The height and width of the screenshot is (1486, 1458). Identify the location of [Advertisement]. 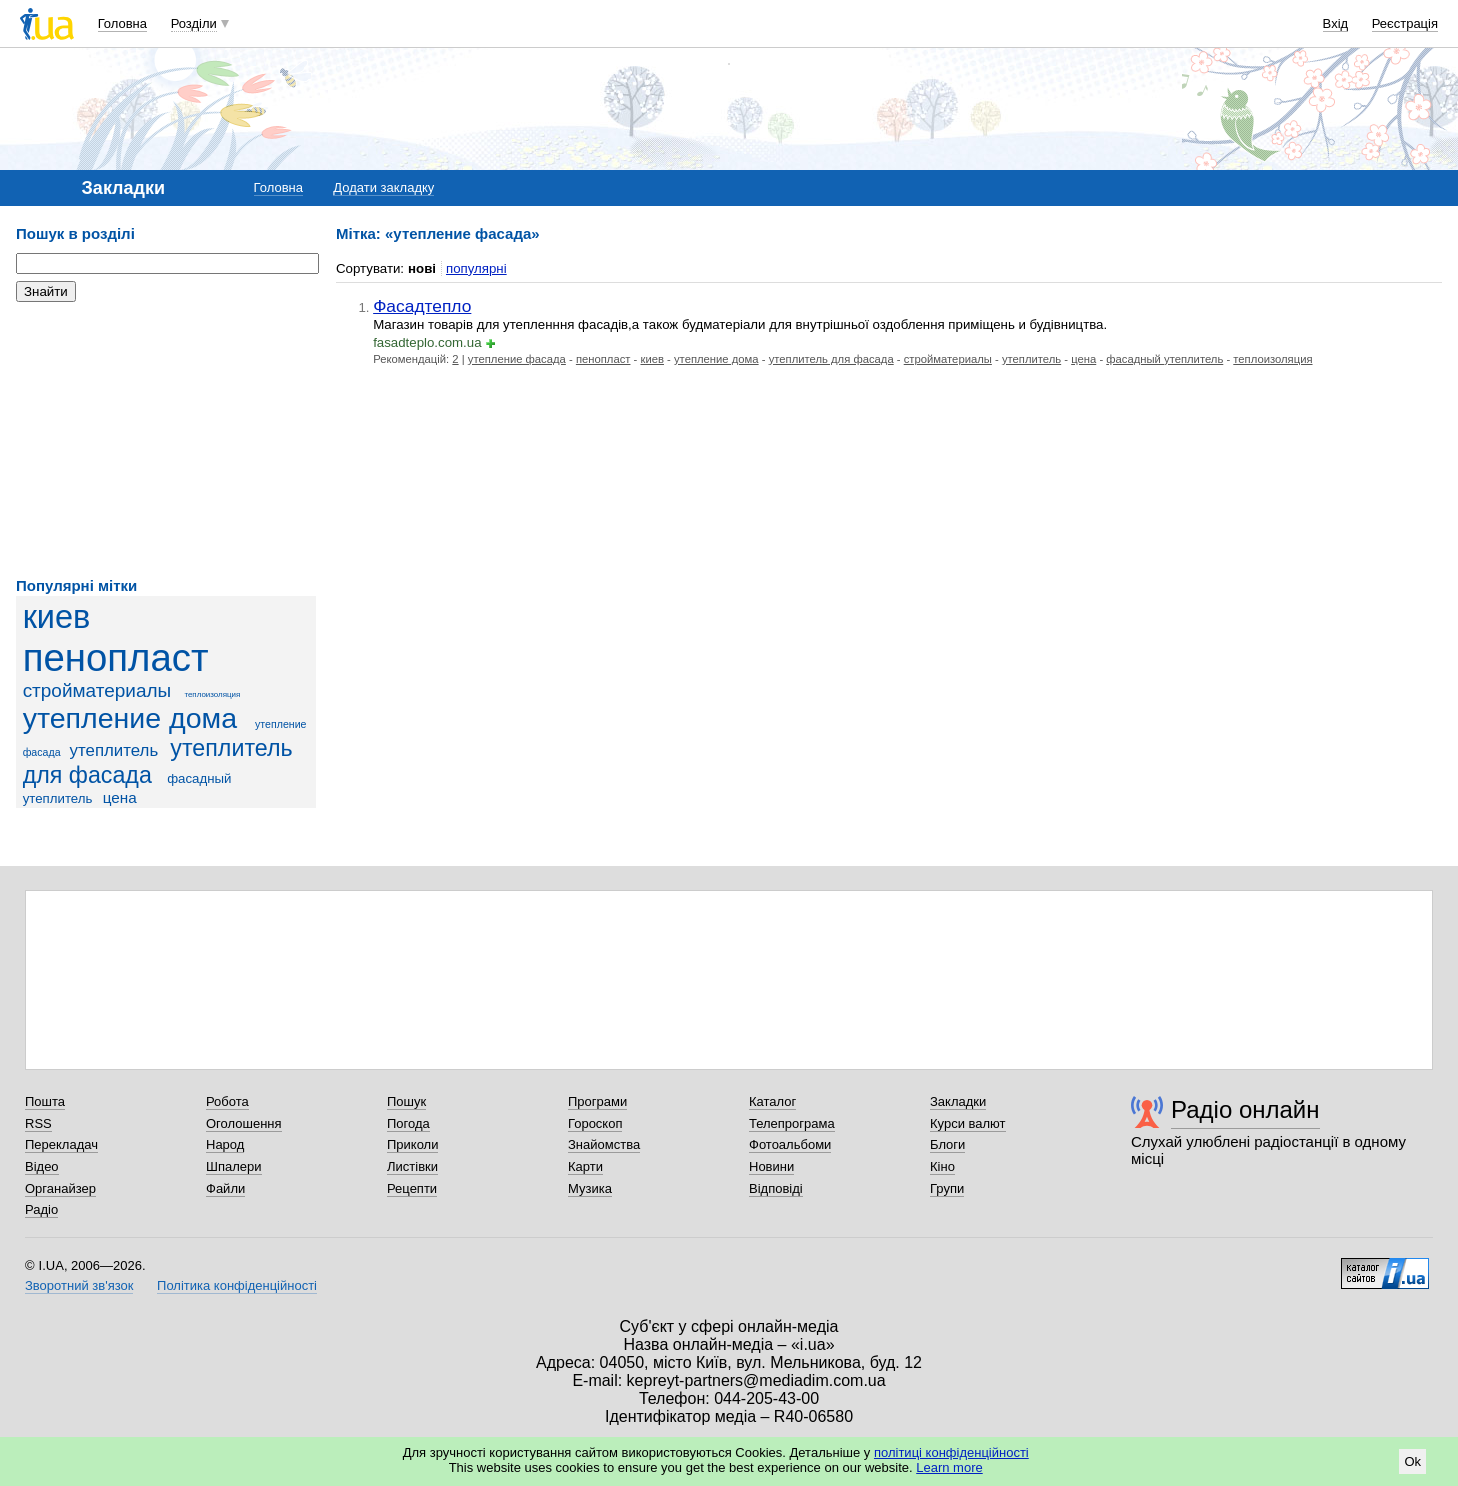
(166, 440).